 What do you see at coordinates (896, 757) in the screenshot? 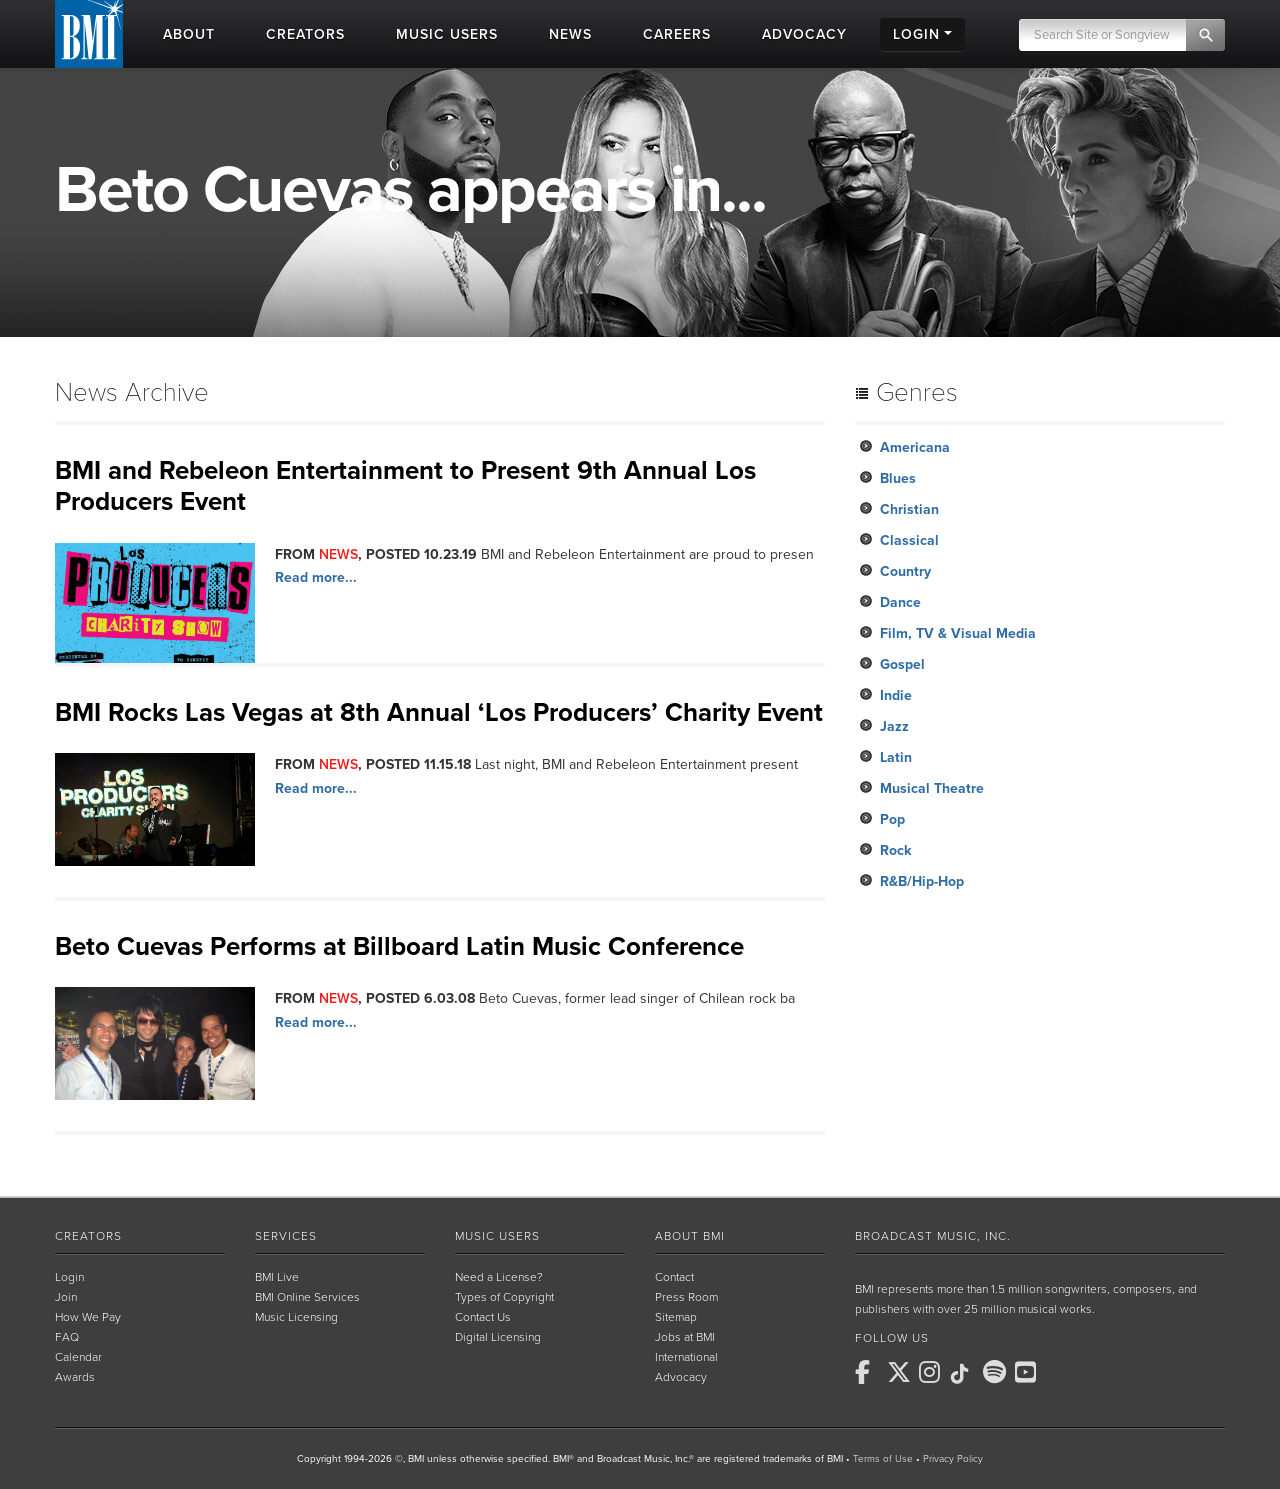
I see `Latin` at bounding box center [896, 757].